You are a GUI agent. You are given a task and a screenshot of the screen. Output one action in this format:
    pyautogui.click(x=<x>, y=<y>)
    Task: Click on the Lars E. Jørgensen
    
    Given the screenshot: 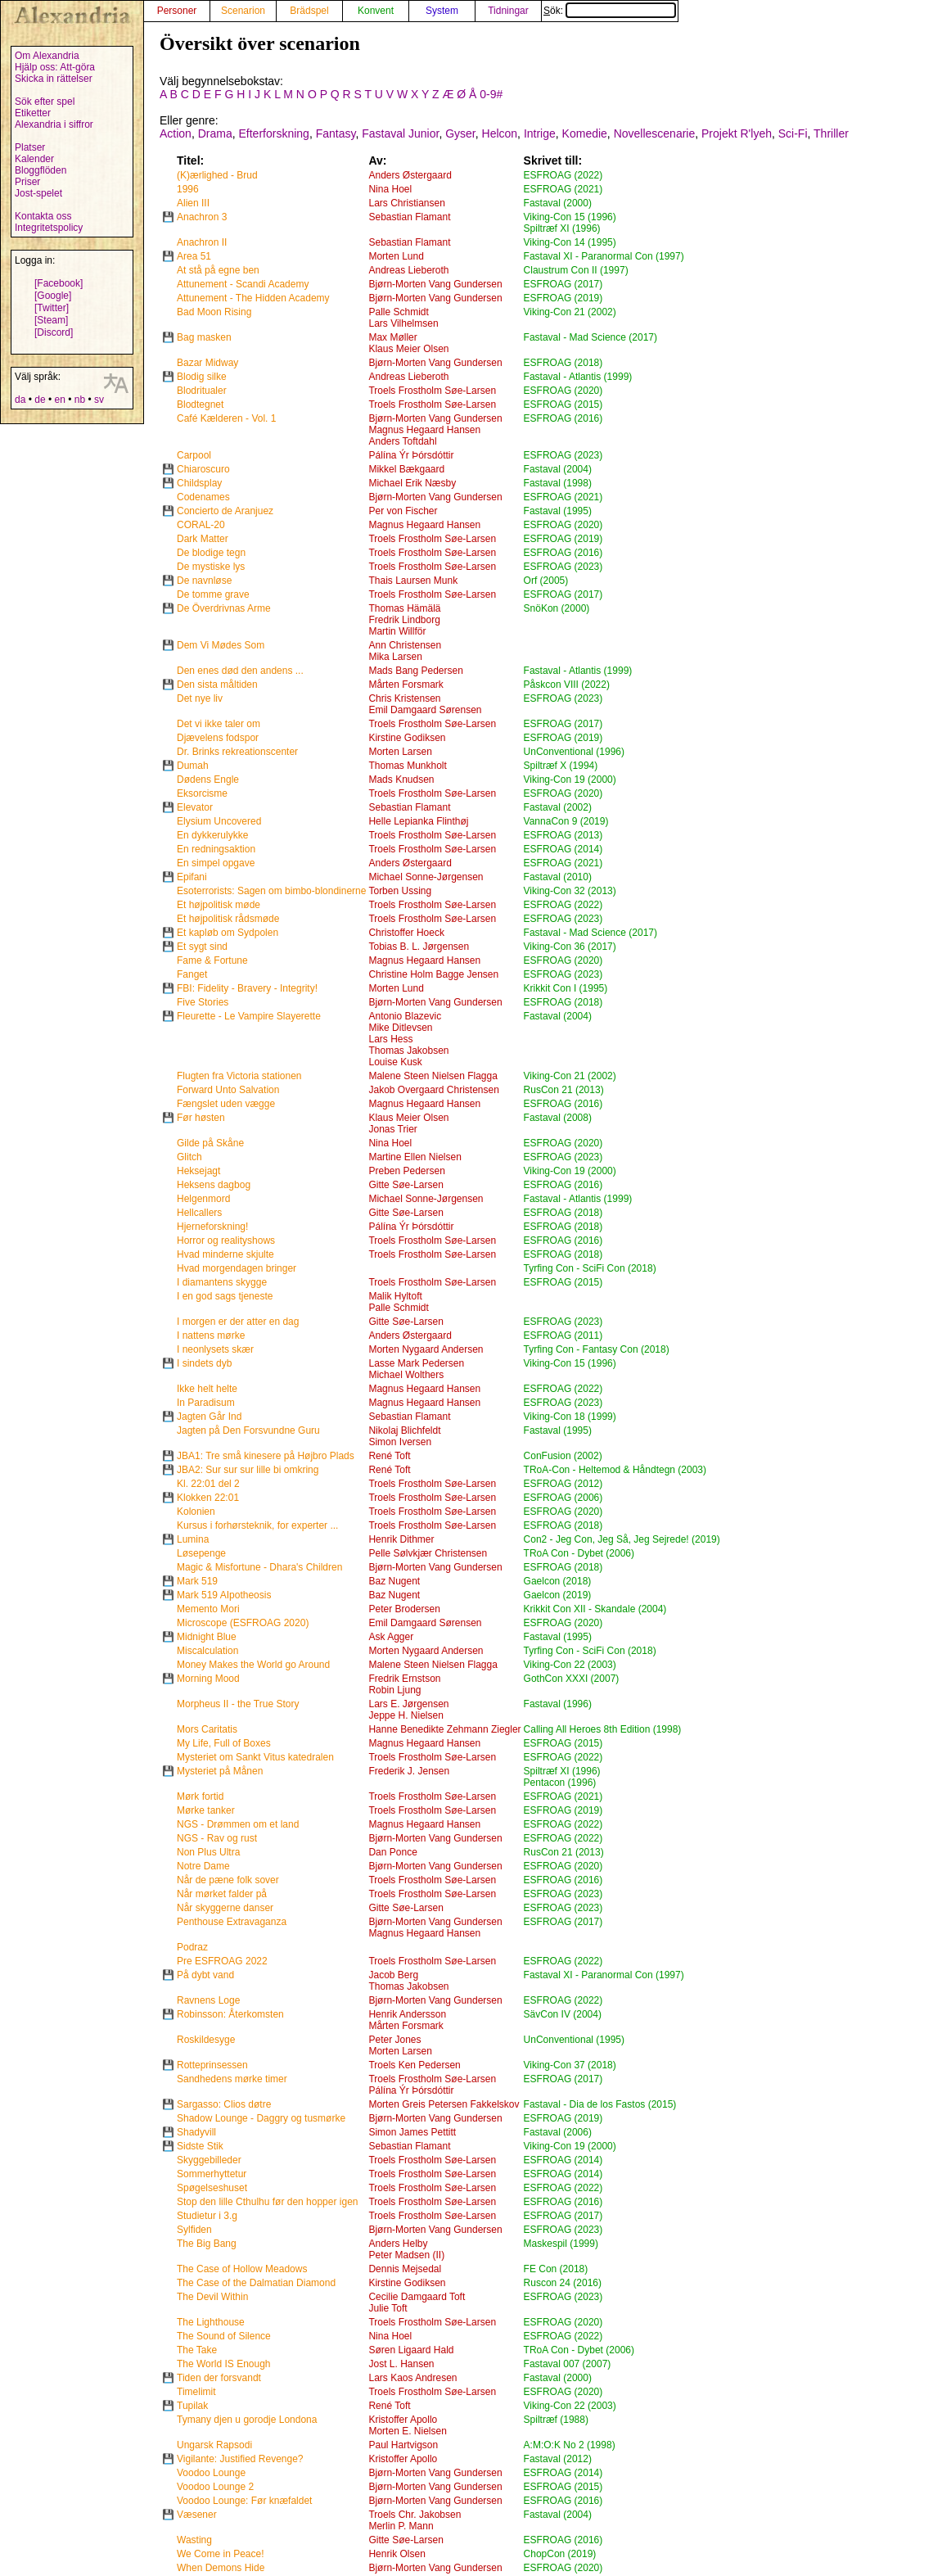 What is the action you would take?
    pyautogui.click(x=408, y=1704)
    